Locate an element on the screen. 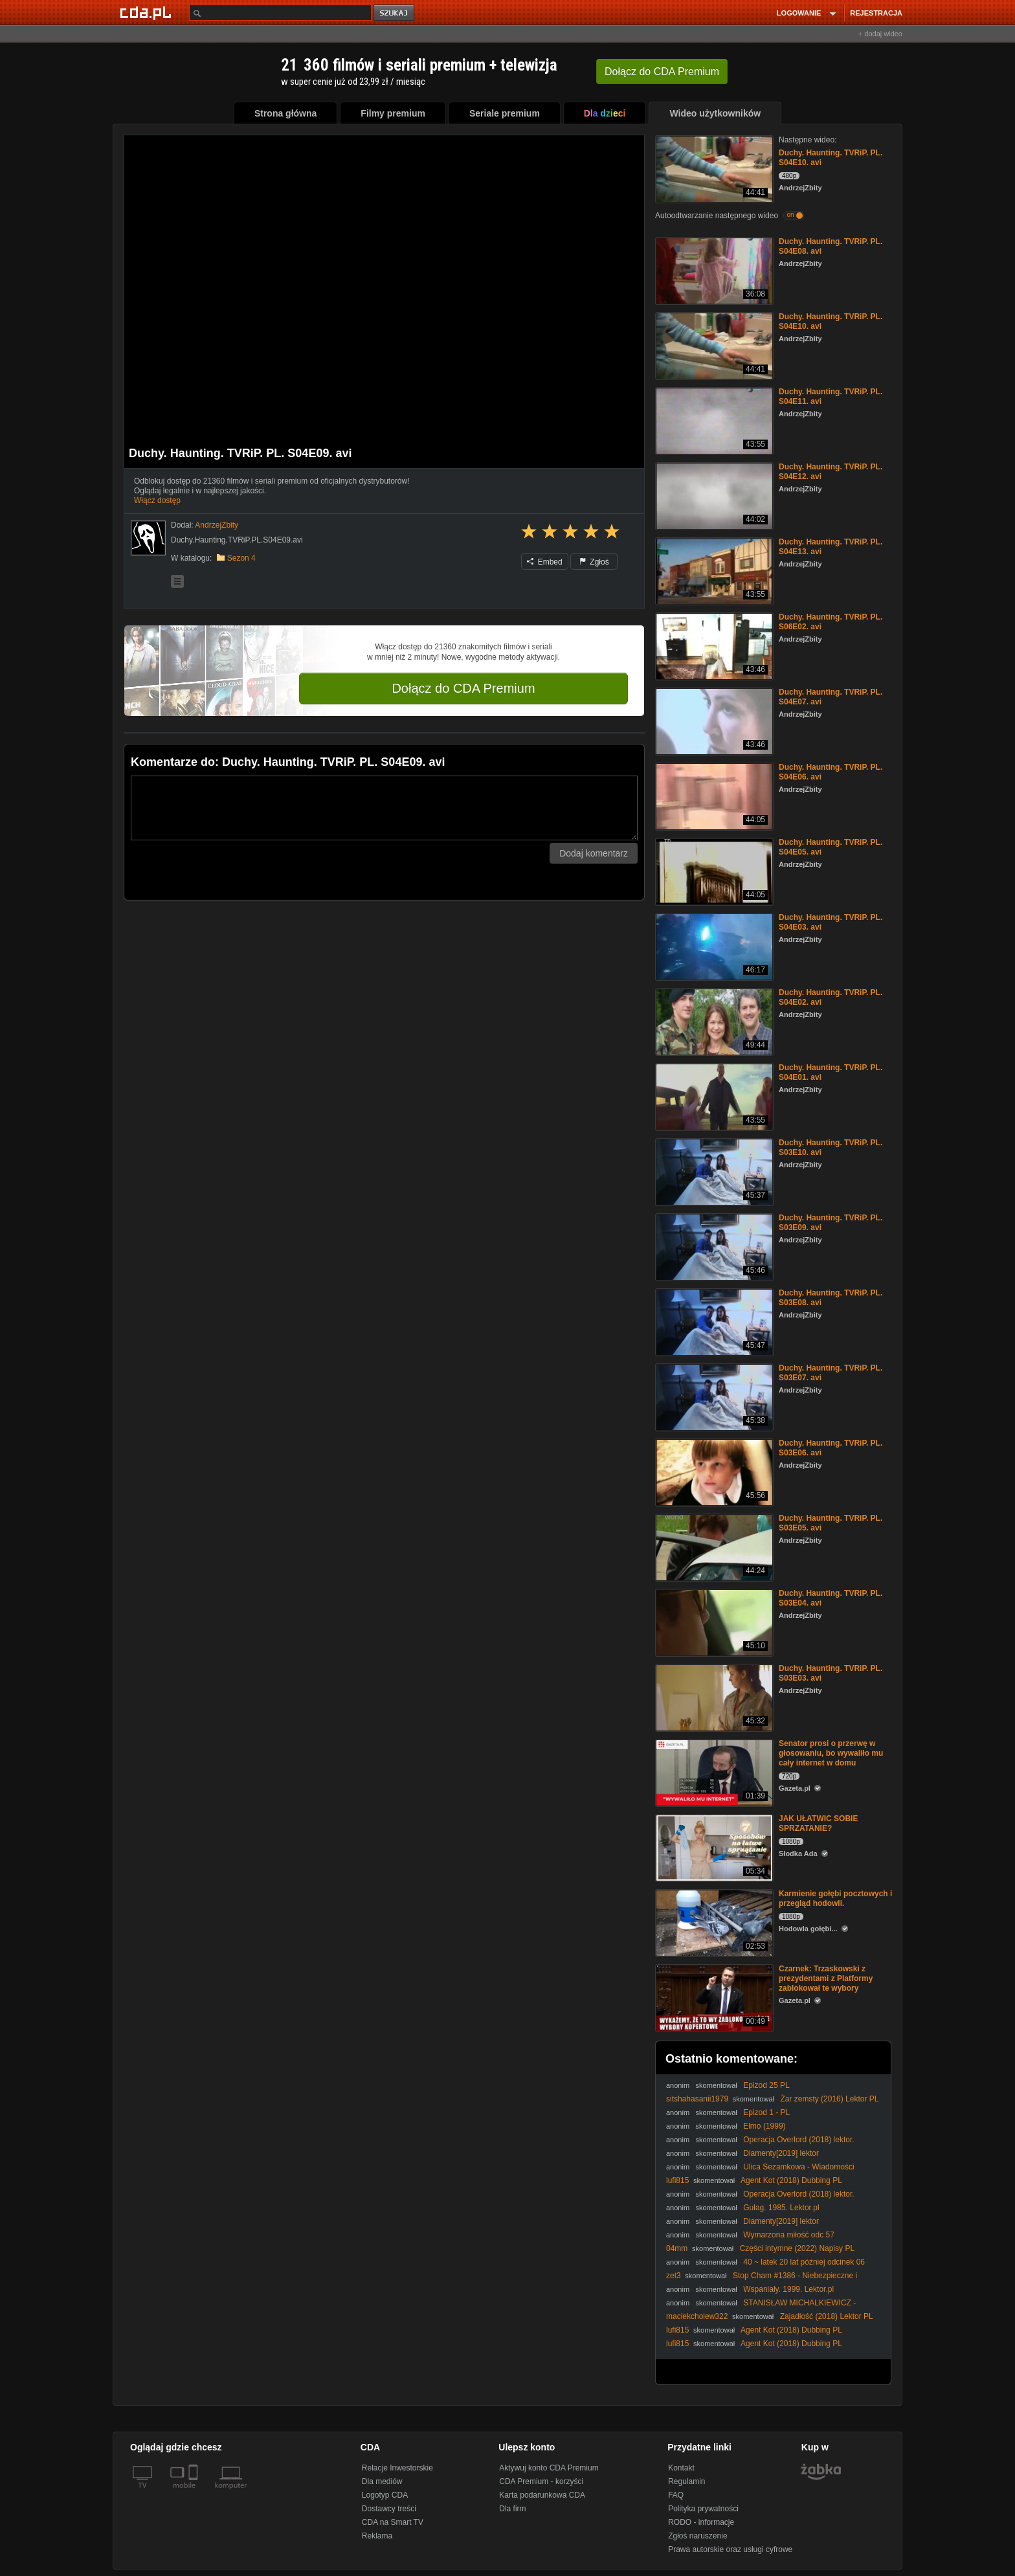  sitshahasanii1979 is located at coordinates (697, 2098).